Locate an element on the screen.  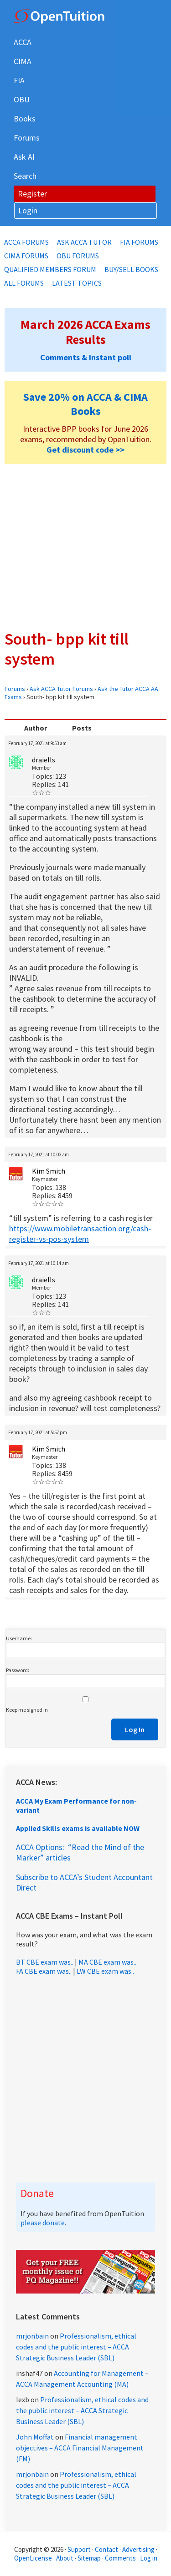
BT CBE exam was.. is located at coordinates (44, 1961).